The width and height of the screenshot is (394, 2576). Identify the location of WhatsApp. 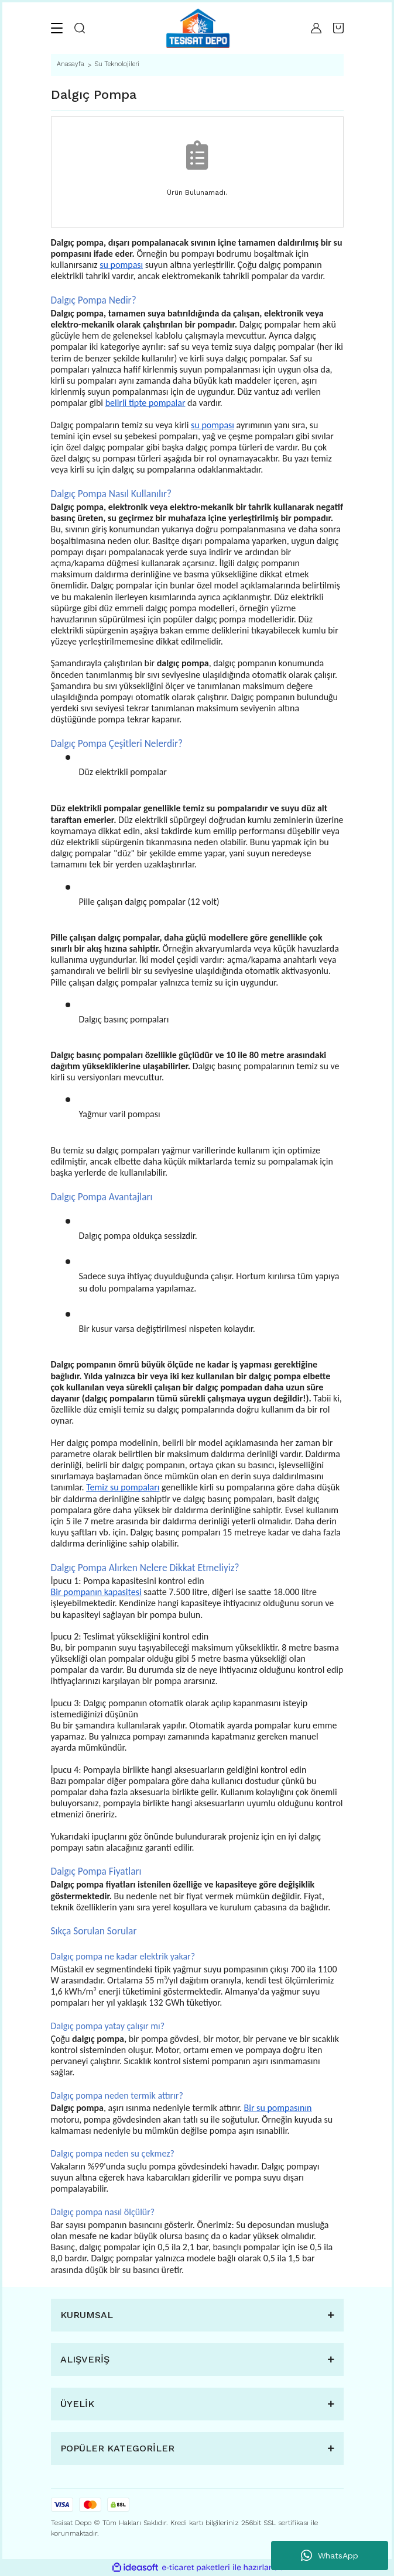
(329, 2555).